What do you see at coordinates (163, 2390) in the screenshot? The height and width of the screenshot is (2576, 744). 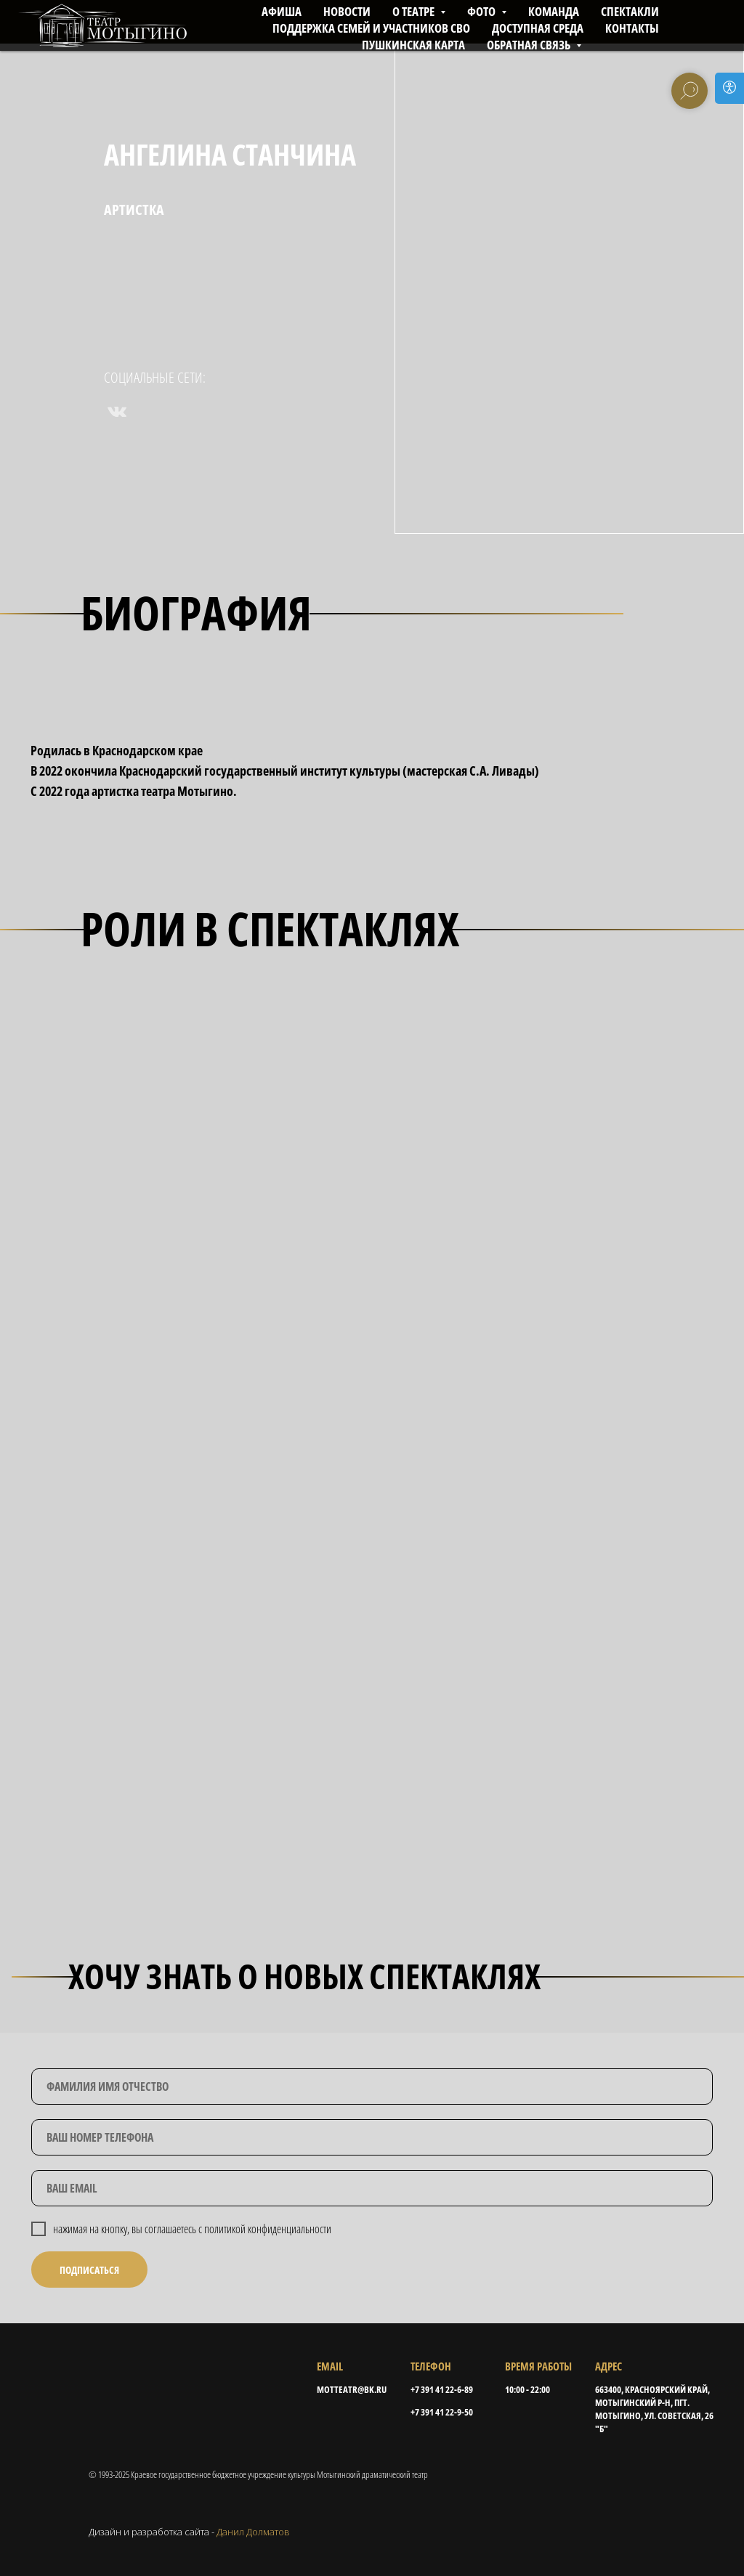 I see `[img]` at bounding box center [163, 2390].